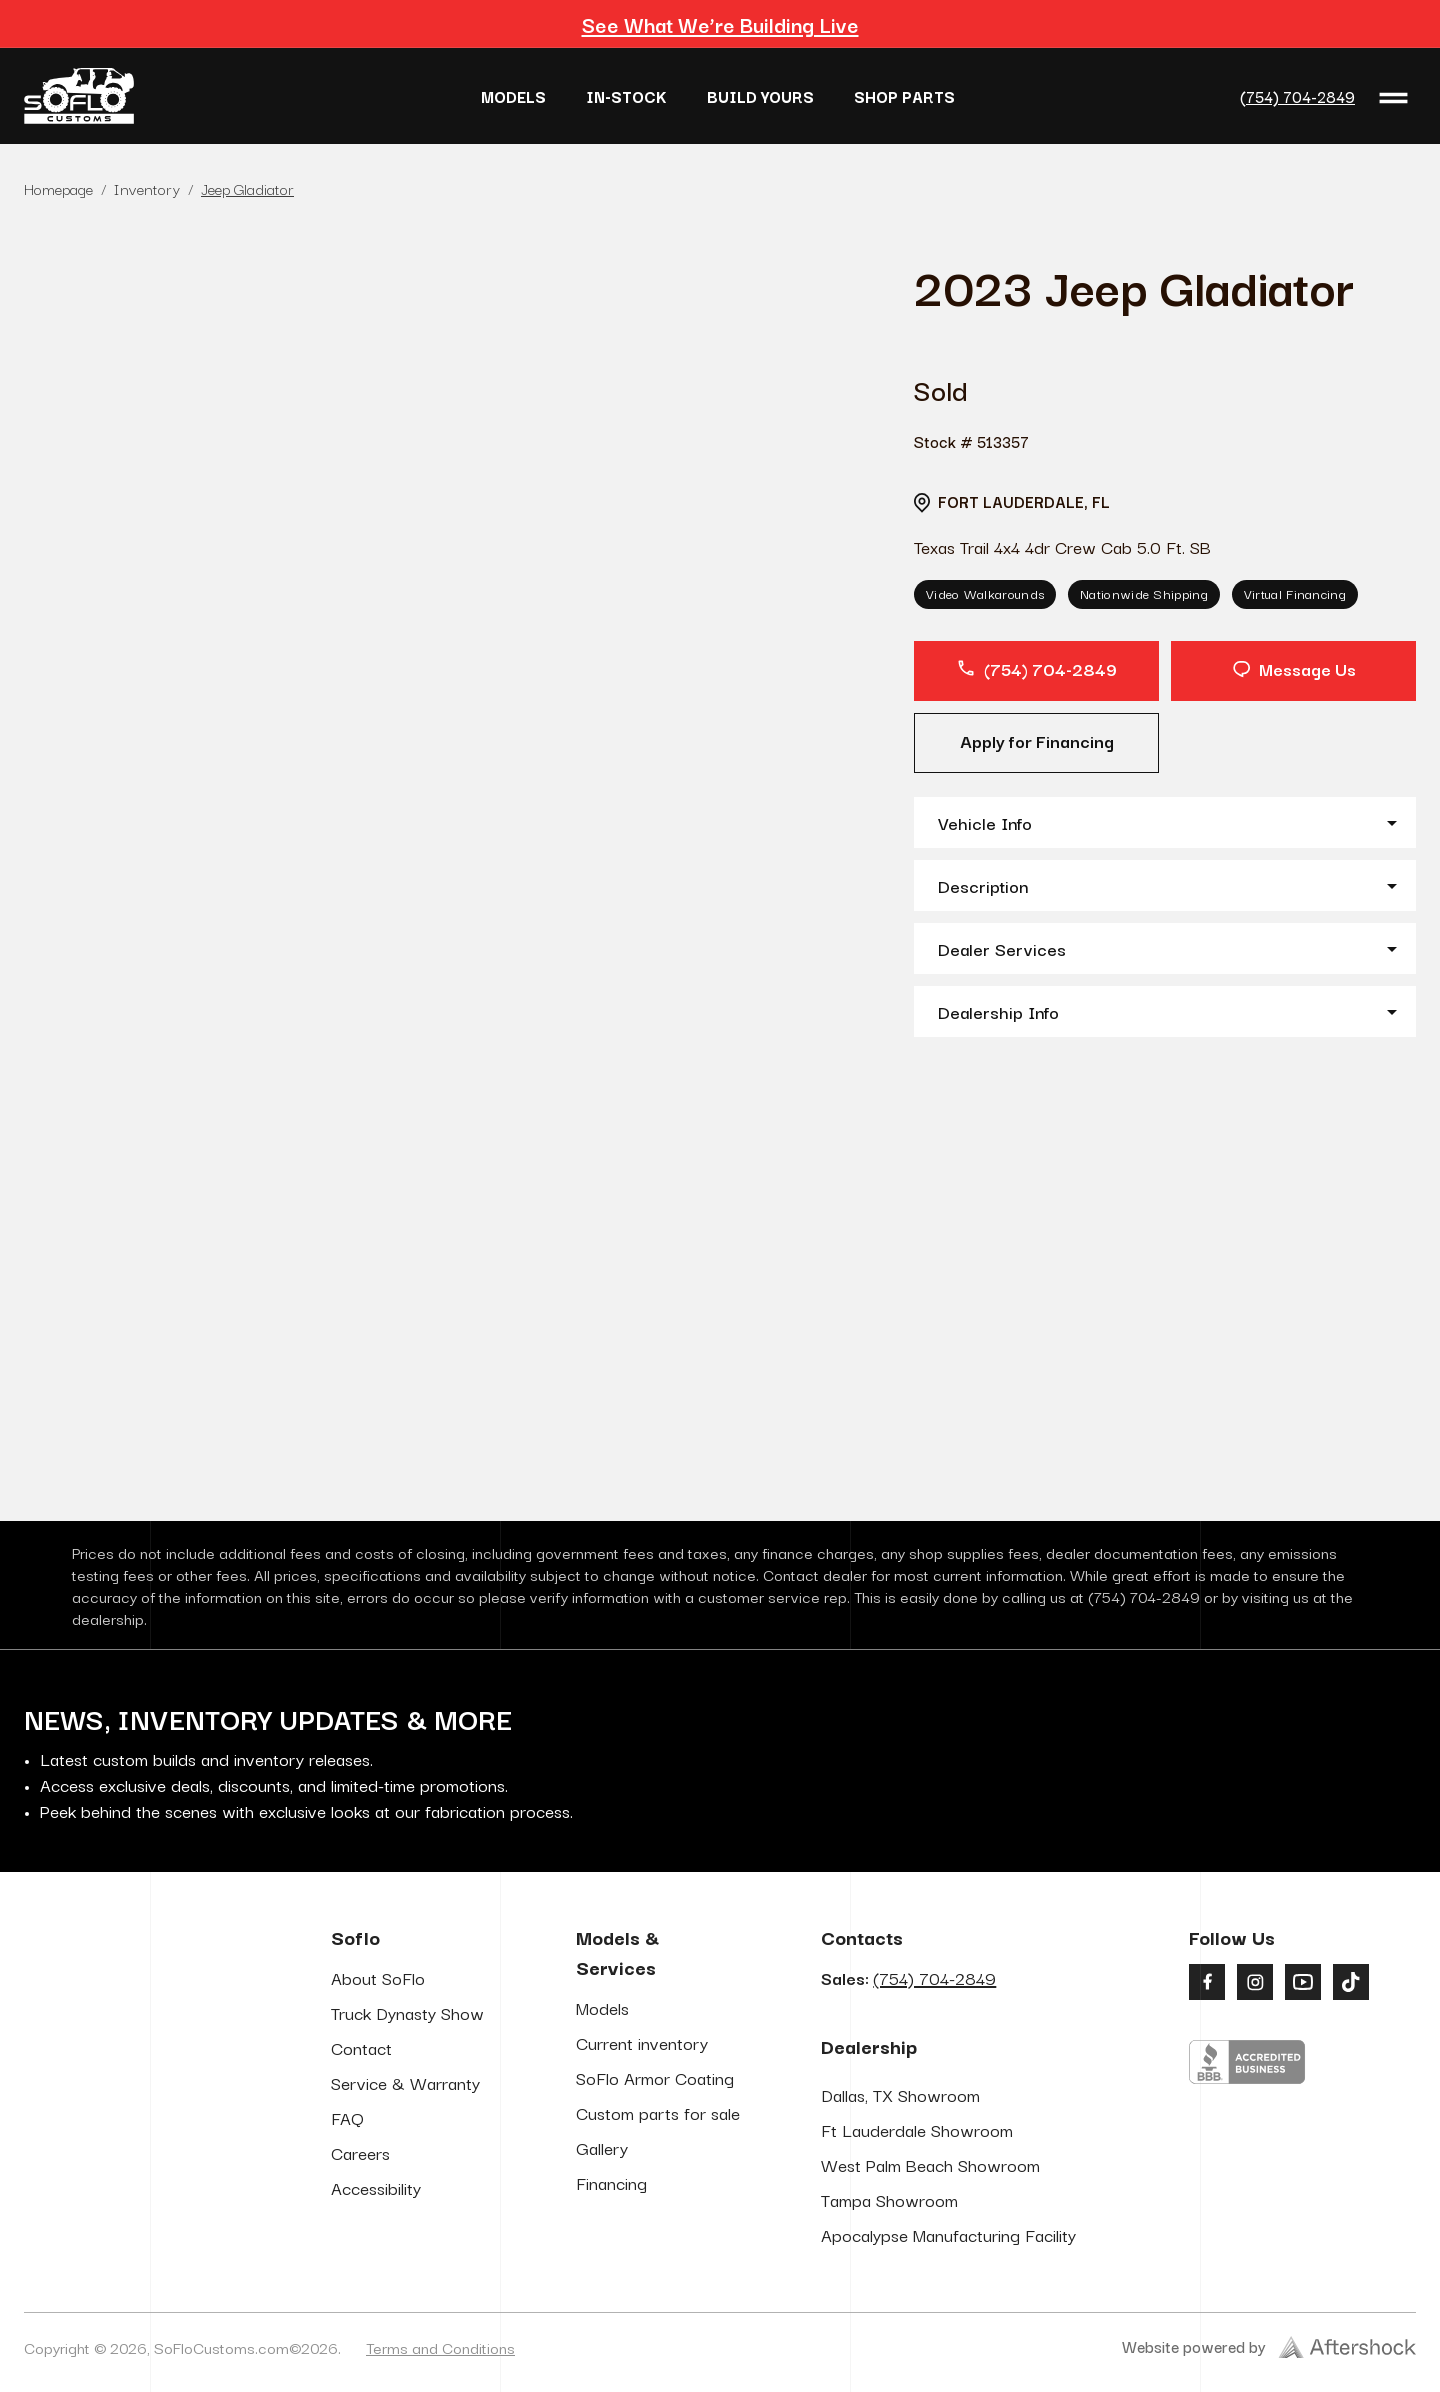  Describe the element at coordinates (908, 1977) in the screenshot. I see `Sales:` at that location.